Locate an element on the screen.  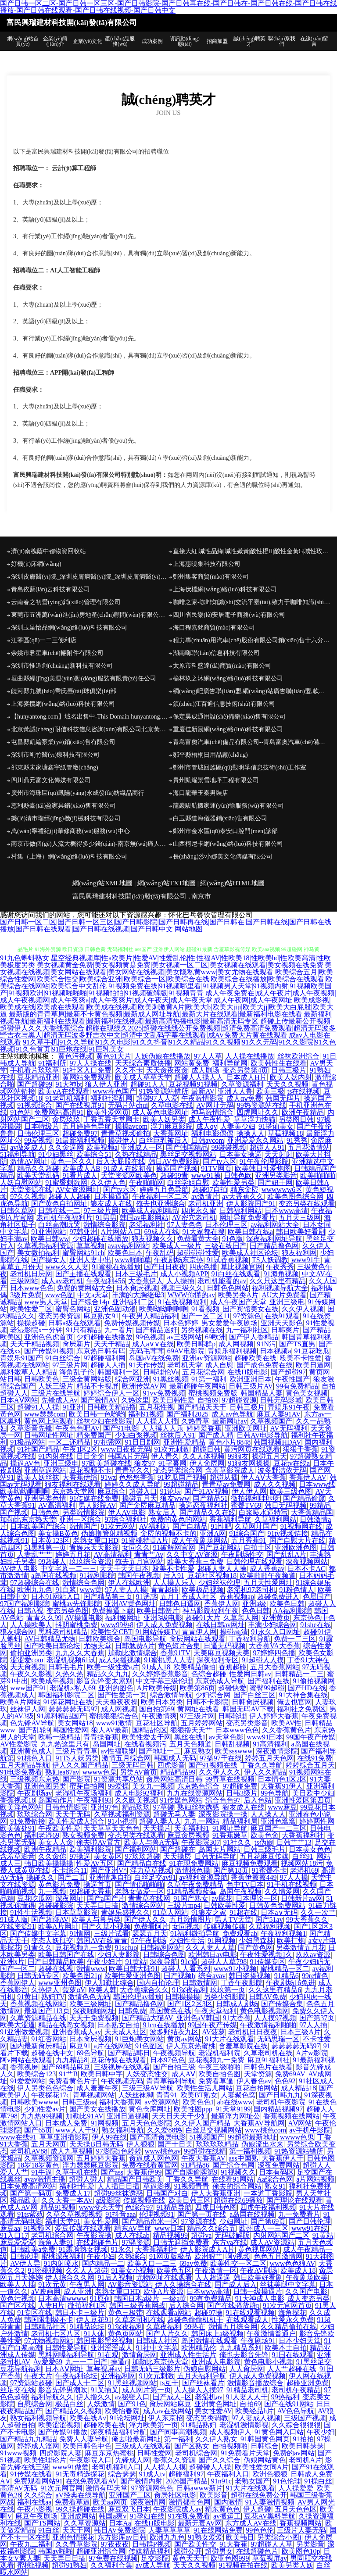
豆花导航福利 is located at coordinates (21, 2368).